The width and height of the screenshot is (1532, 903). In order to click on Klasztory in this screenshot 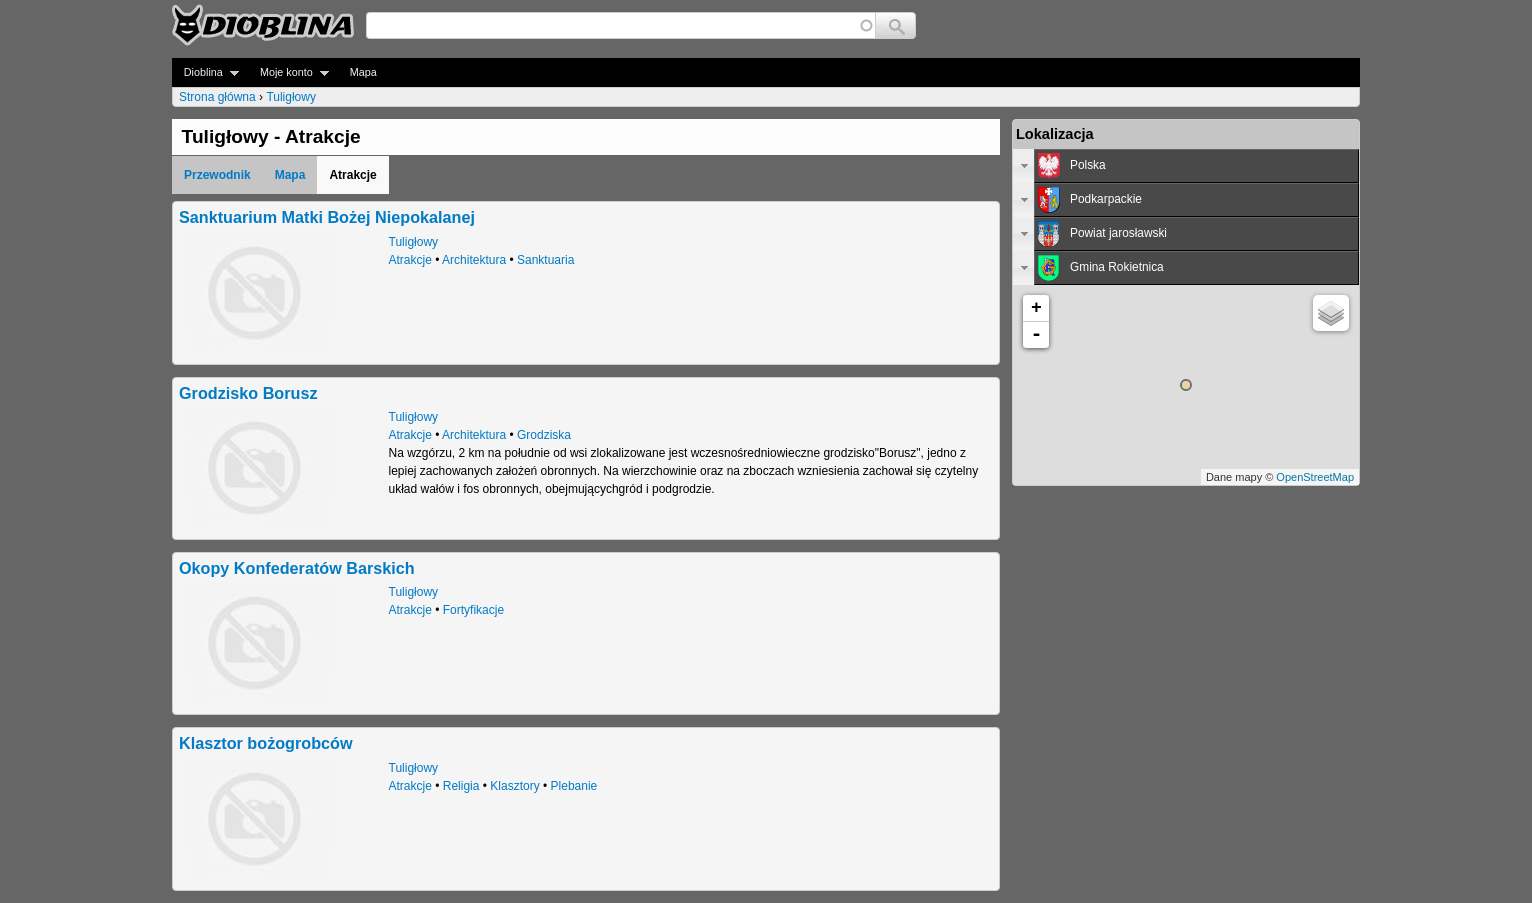, I will do `click(514, 786)`.